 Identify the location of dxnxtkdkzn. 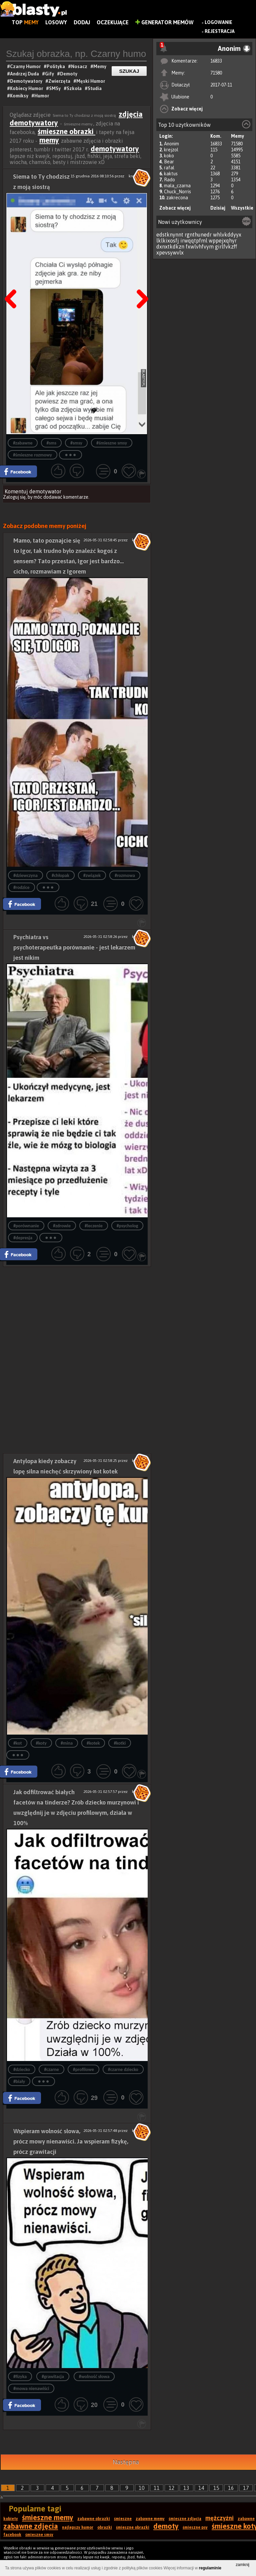
(170, 247).